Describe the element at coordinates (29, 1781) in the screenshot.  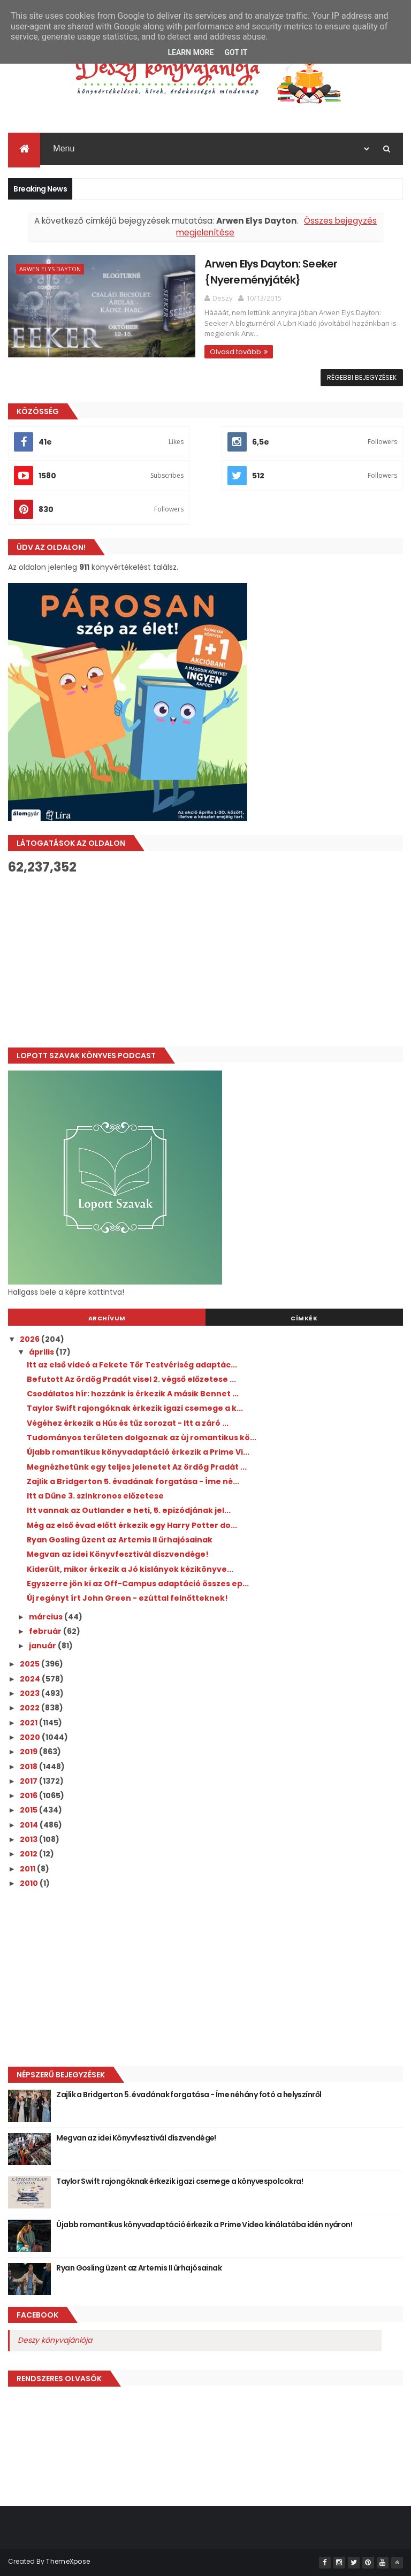
I see `2017` at that location.